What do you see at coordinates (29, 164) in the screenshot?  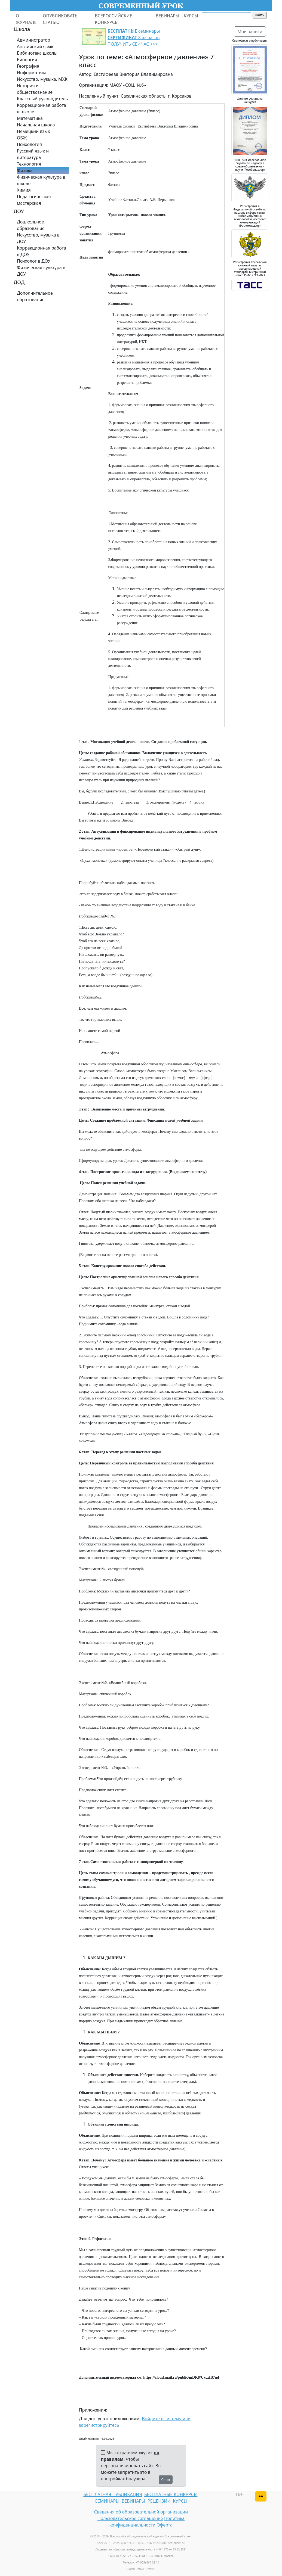 I see `Технология` at bounding box center [29, 164].